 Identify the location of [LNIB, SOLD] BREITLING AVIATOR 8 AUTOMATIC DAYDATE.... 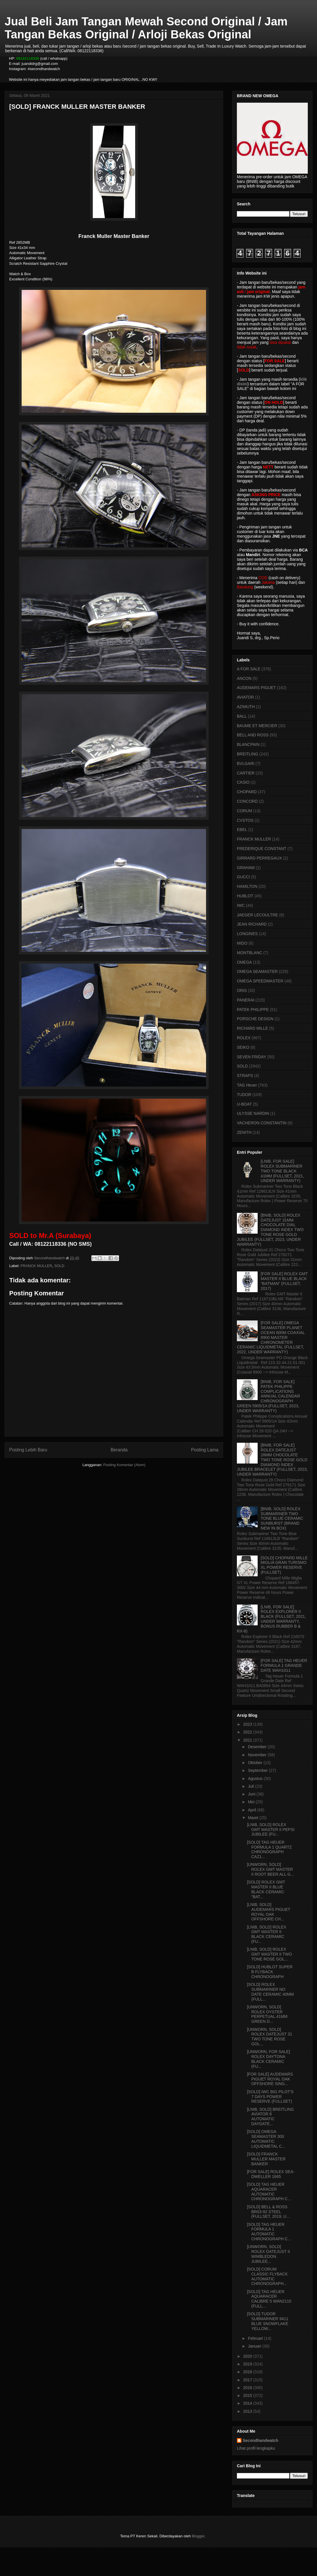
(270, 2116).